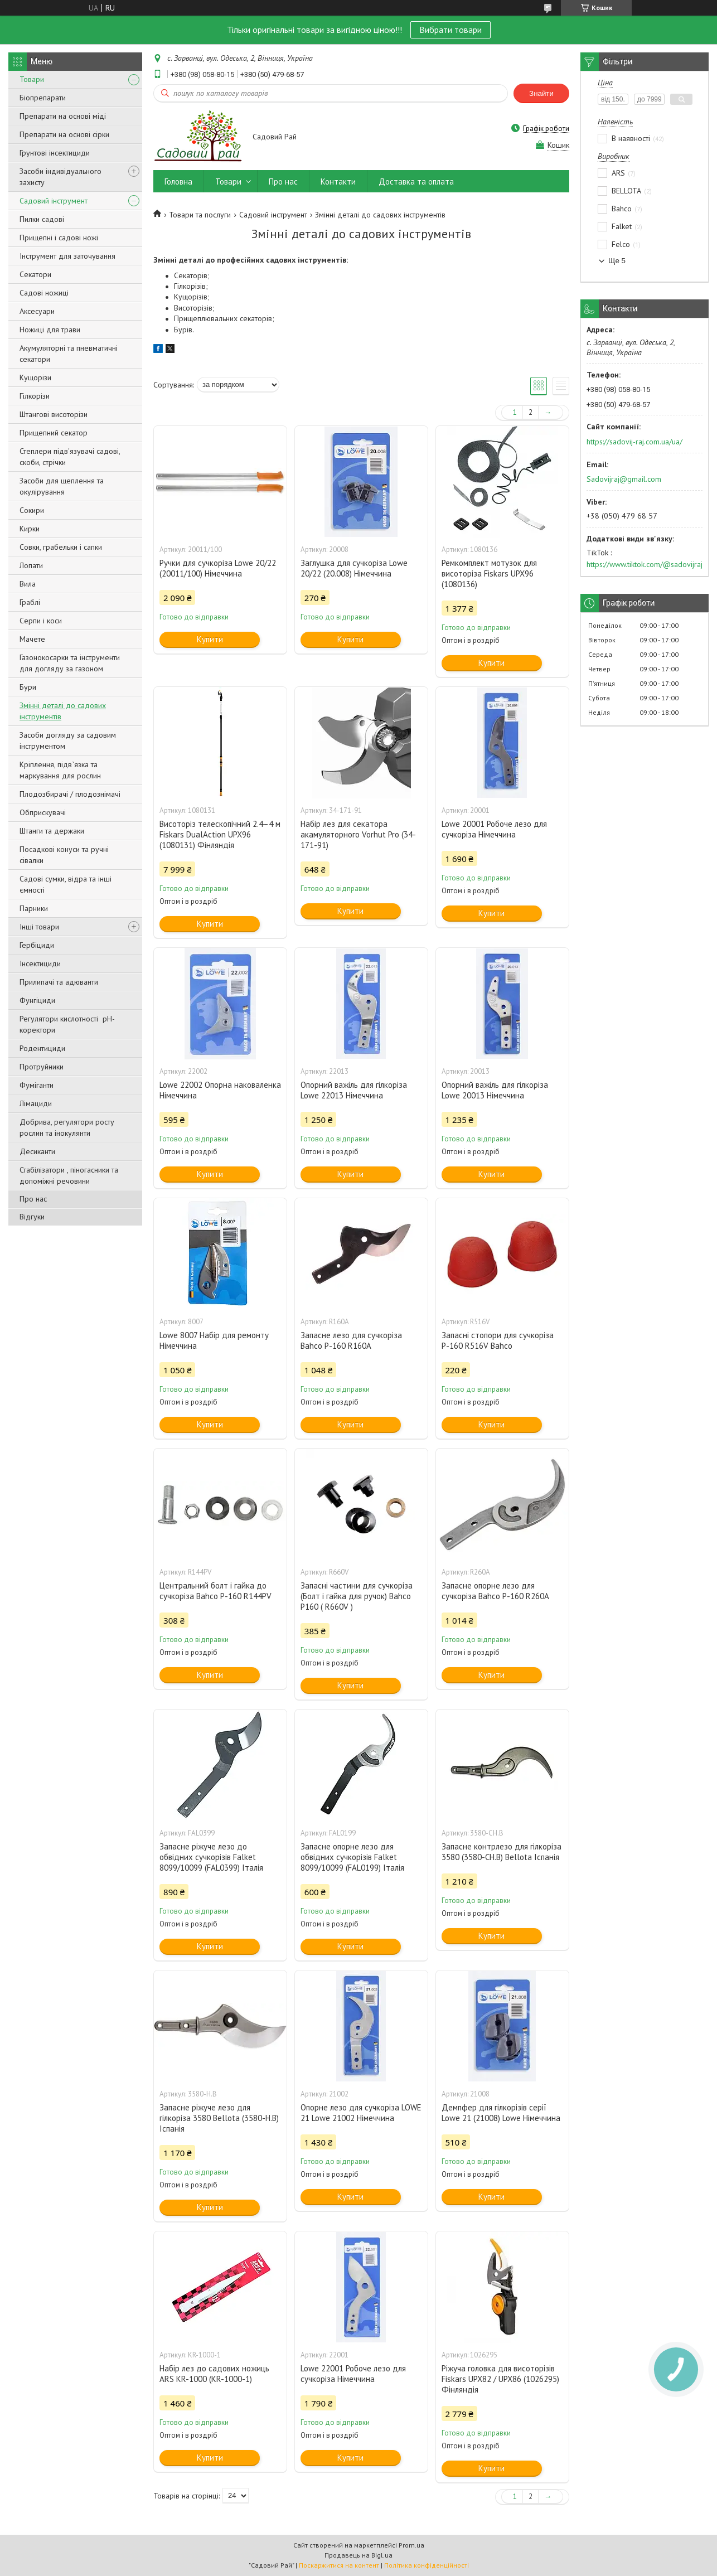 This screenshot has width=717, height=2576. What do you see at coordinates (494, 829) in the screenshot?
I see `Lowe 20001 Робоче лезо для сучкоріза Німеччина` at bounding box center [494, 829].